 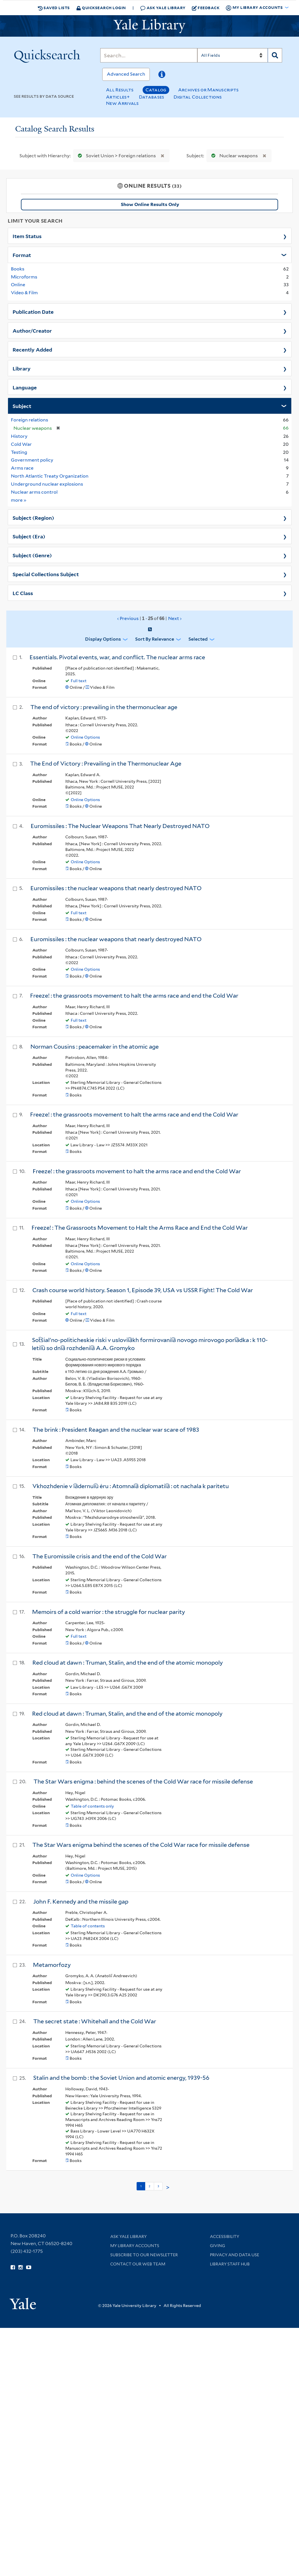 I want to click on Books, so click(x=17, y=269).